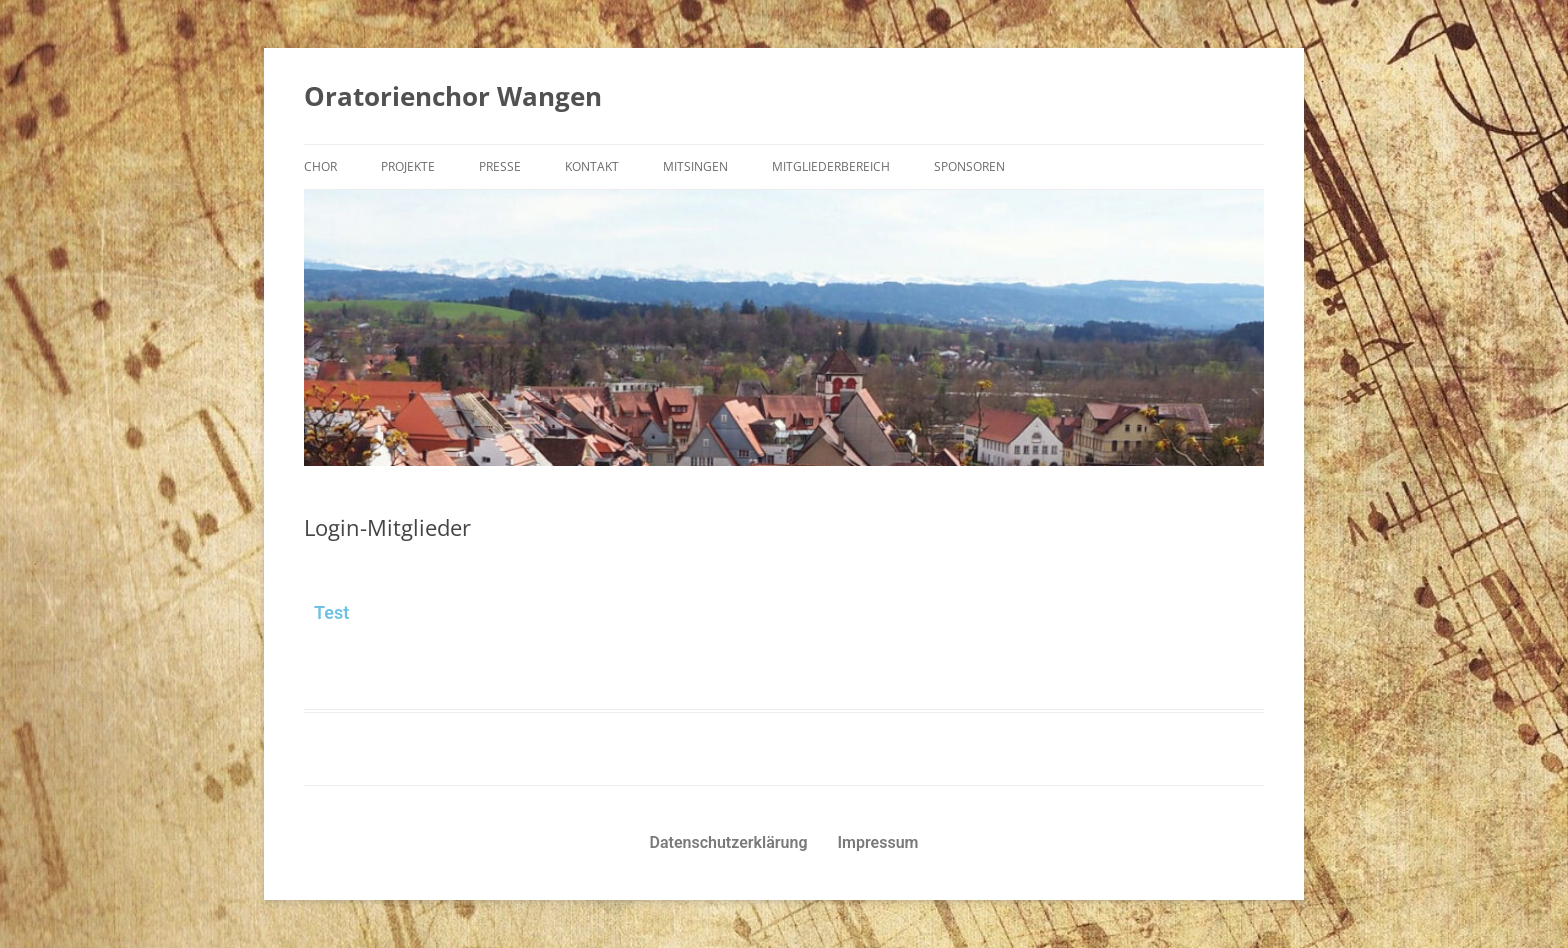 This screenshot has height=948, width=1568. Describe the element at coordinates (695, 166) in the screenshot. I see `Mitsingen` at that location.